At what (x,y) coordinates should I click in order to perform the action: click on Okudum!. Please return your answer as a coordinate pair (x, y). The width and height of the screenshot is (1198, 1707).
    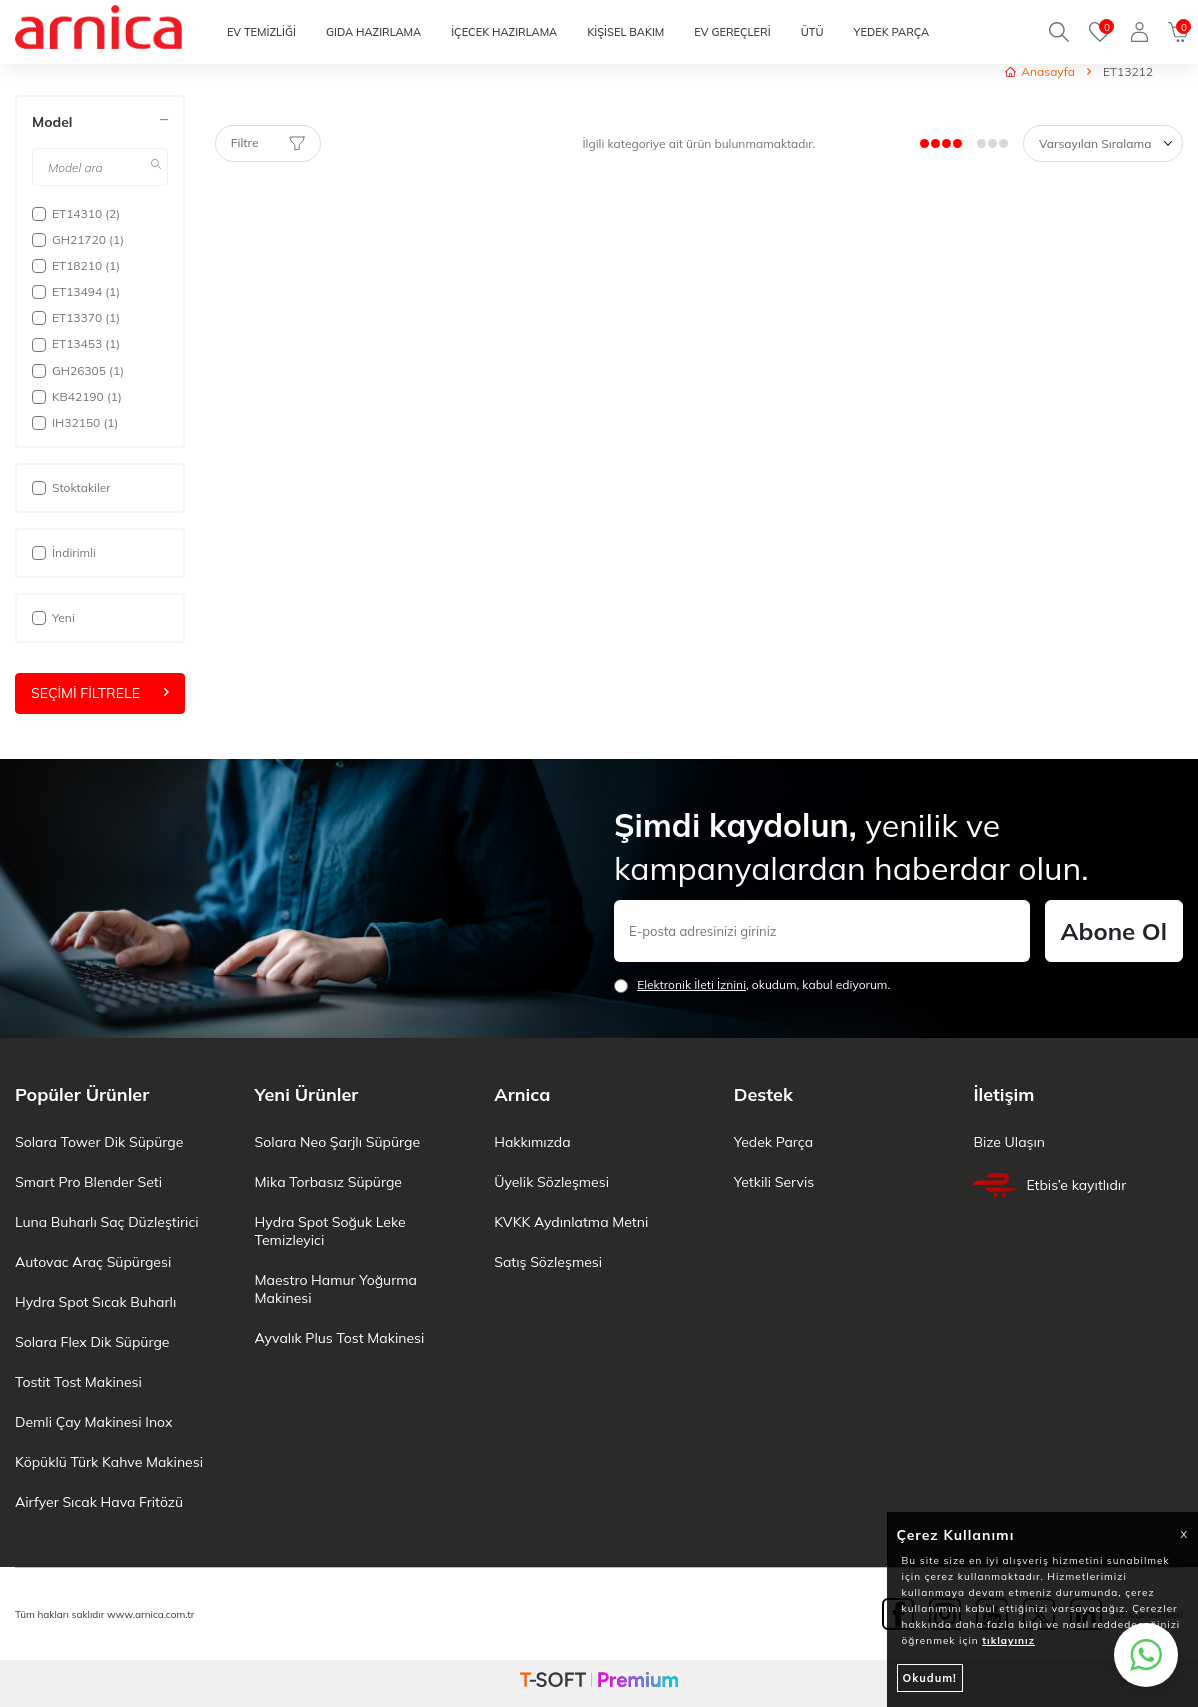
    Looking at the image, I should click on (930, 1678).